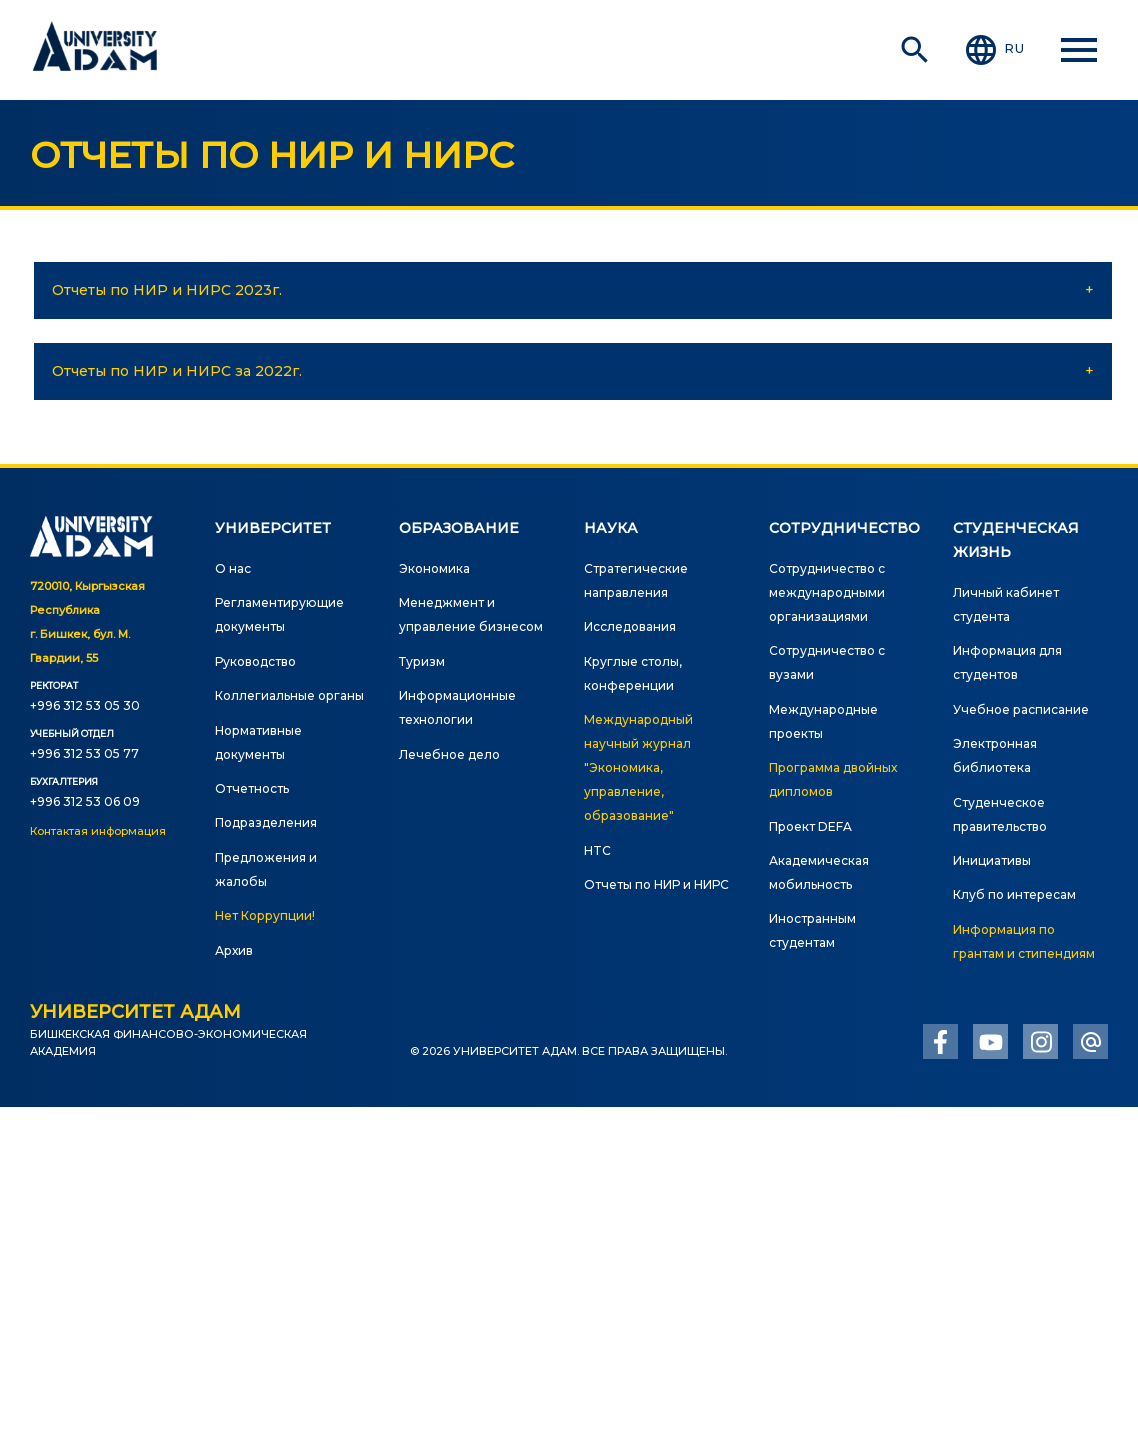 This screenshot has width=1138, height=1440. What do you see at coordinates (233, 568) in the screenshot?
I see `О нас` at bounding box center [233, 568].